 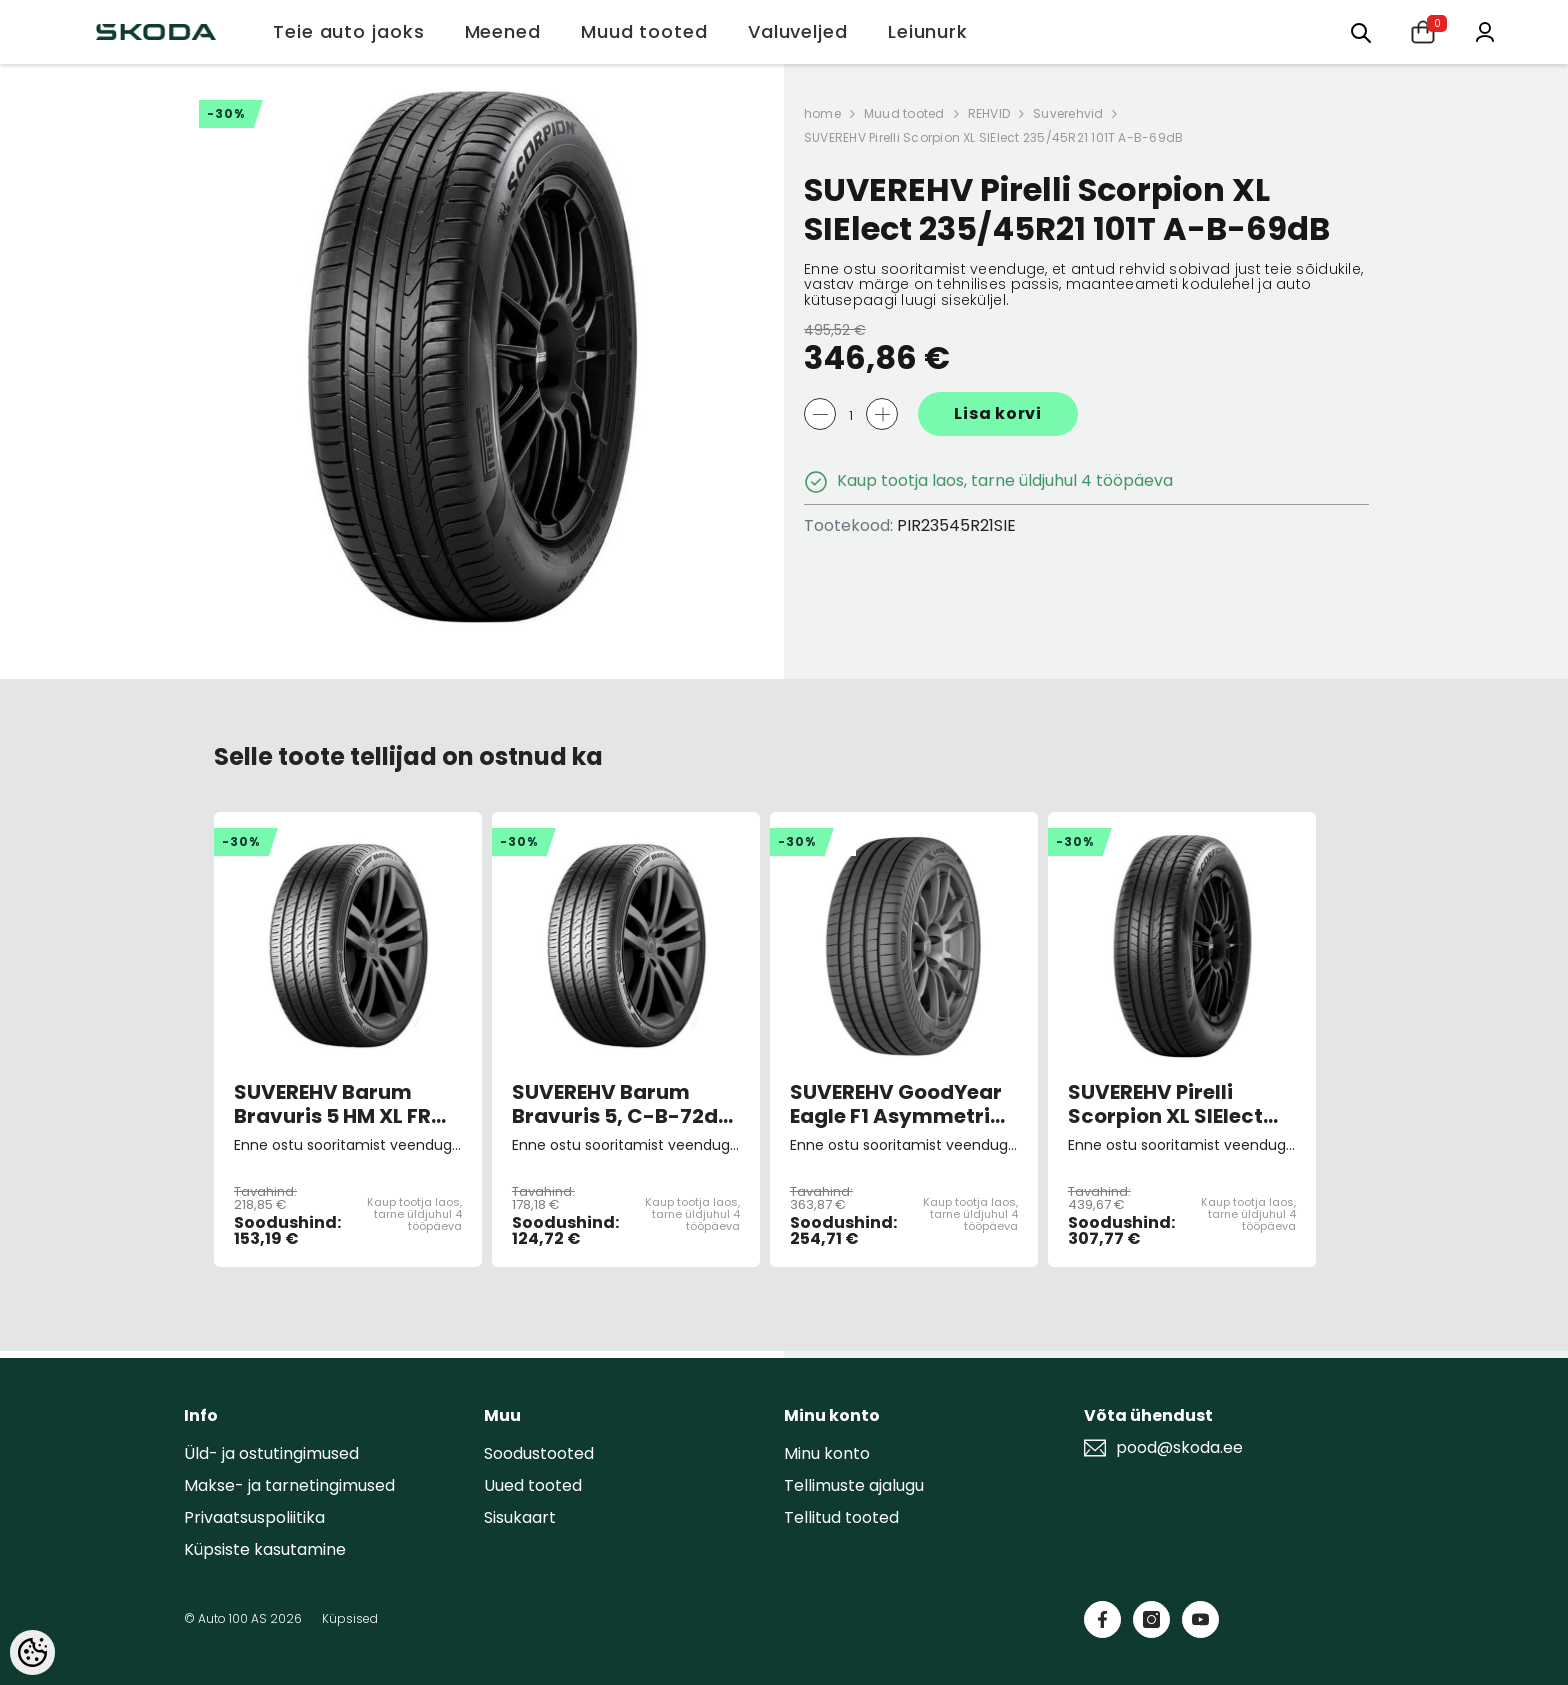 I want to click on [Otsing:], so click(x=1361, y=31).